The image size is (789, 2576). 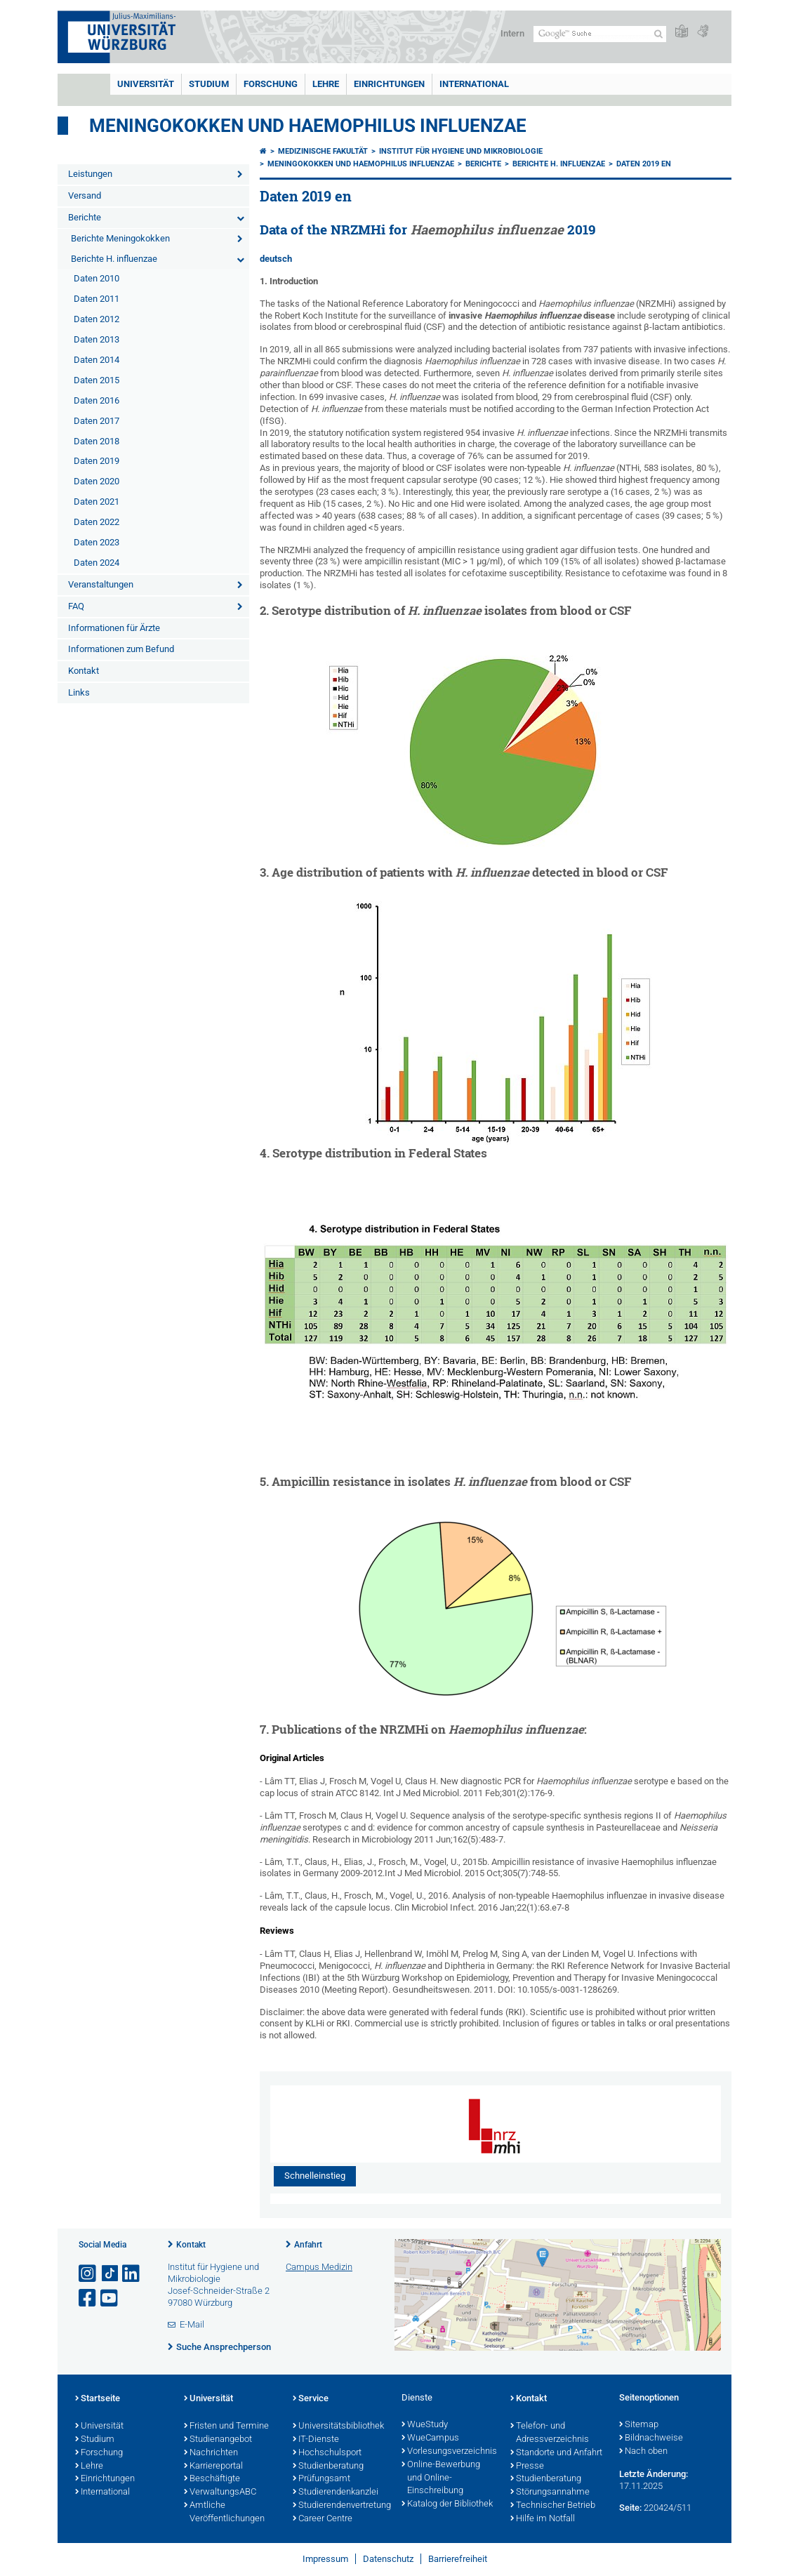 What do you see at coordinates (114, 258) in the screenshot?
I see `Berichte H. influenzae` at bounding box center [114, 258].